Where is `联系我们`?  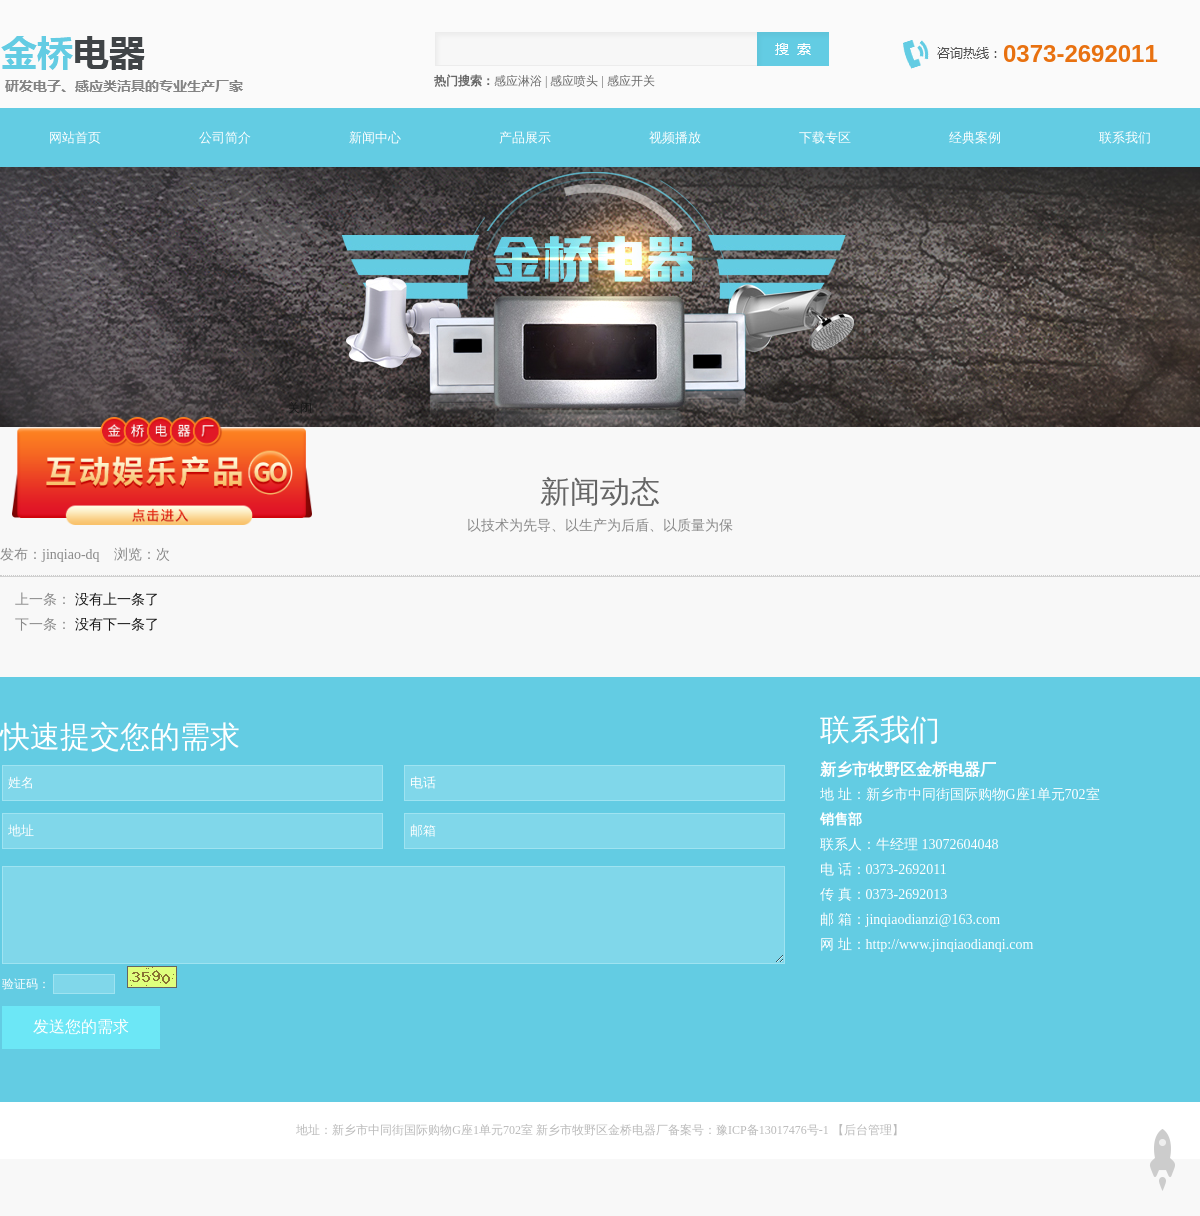
联系我们 is located at coordinates (1125, 137).